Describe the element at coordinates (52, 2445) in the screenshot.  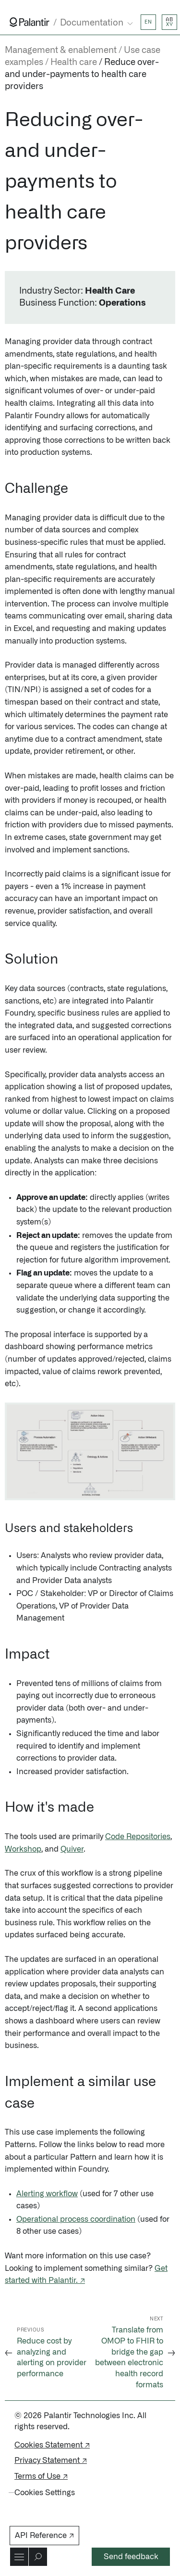
I see `Cookies Statement ↗` at that location.